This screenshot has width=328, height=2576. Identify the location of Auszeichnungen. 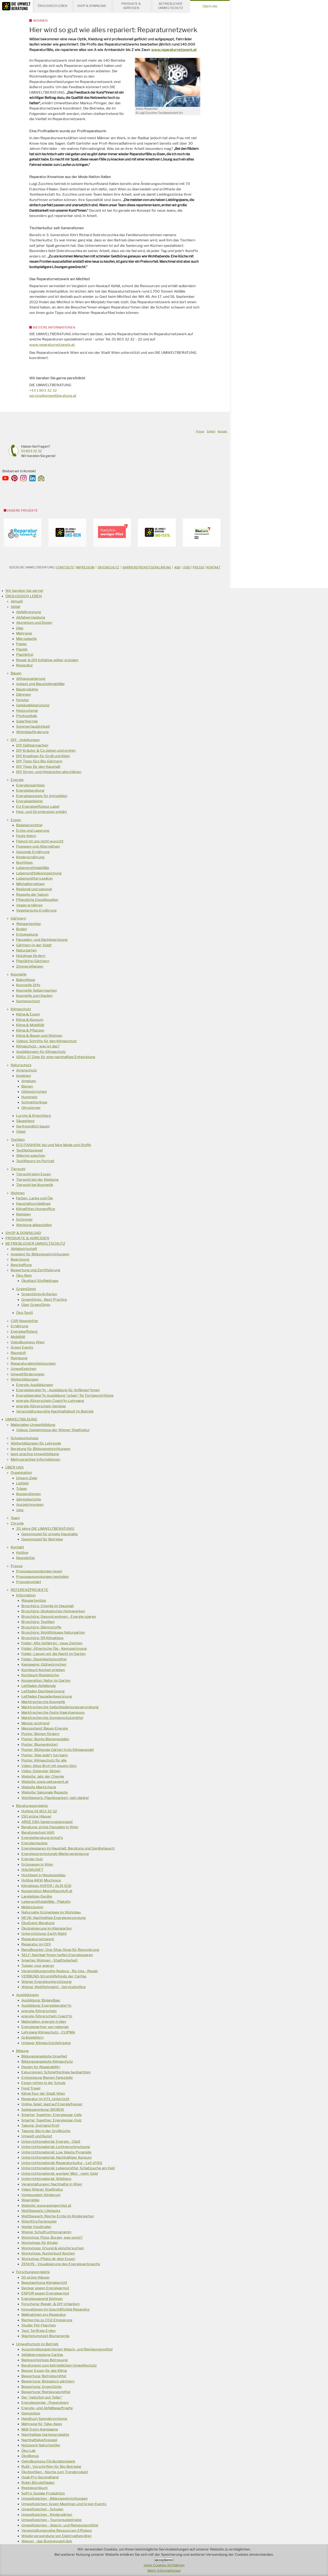
(30, 1505).